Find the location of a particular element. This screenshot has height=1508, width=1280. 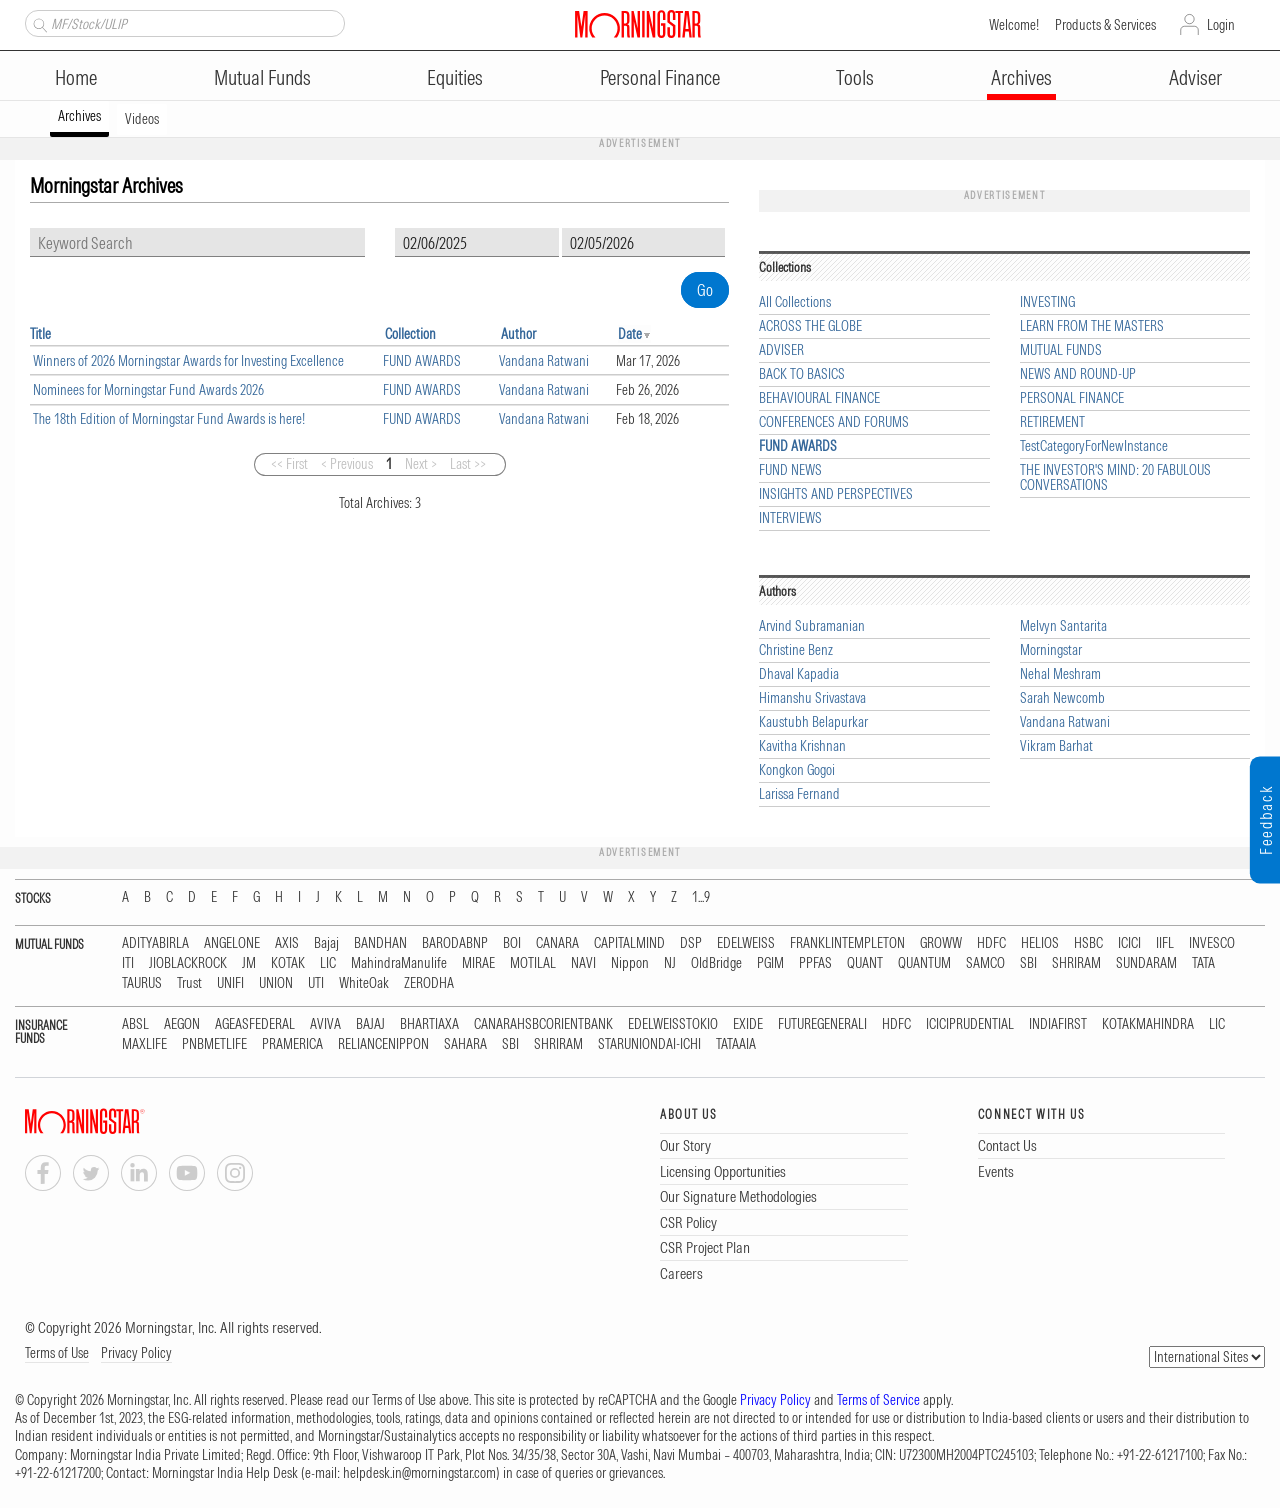

ANGELONE is located at coordinates (232, 943).